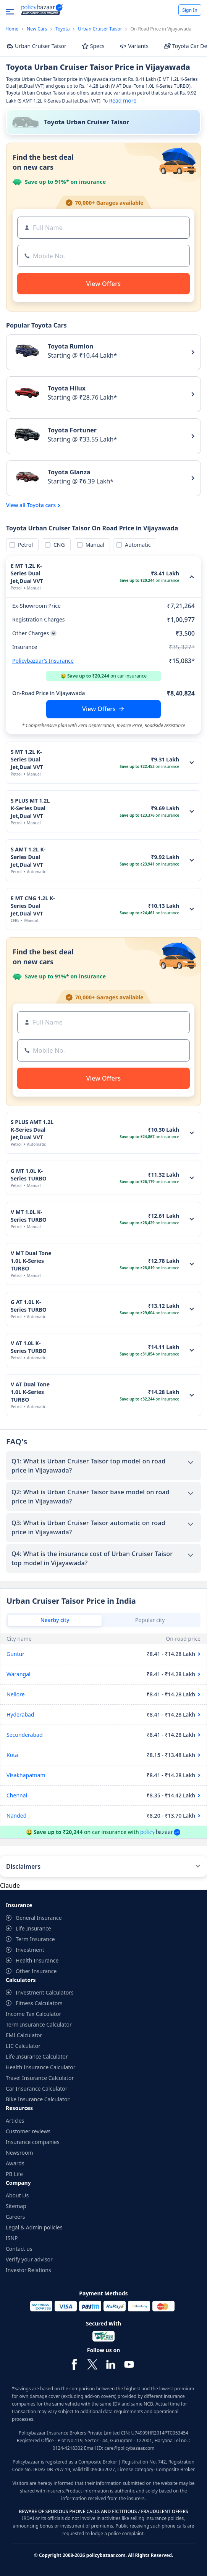 Image resolution: width=207 pixels, height=2576 pixels. What do you see at coordinates (35, 1939) in the screenshot?
I see `Term Insurance` at bounding box center [35, 1939].